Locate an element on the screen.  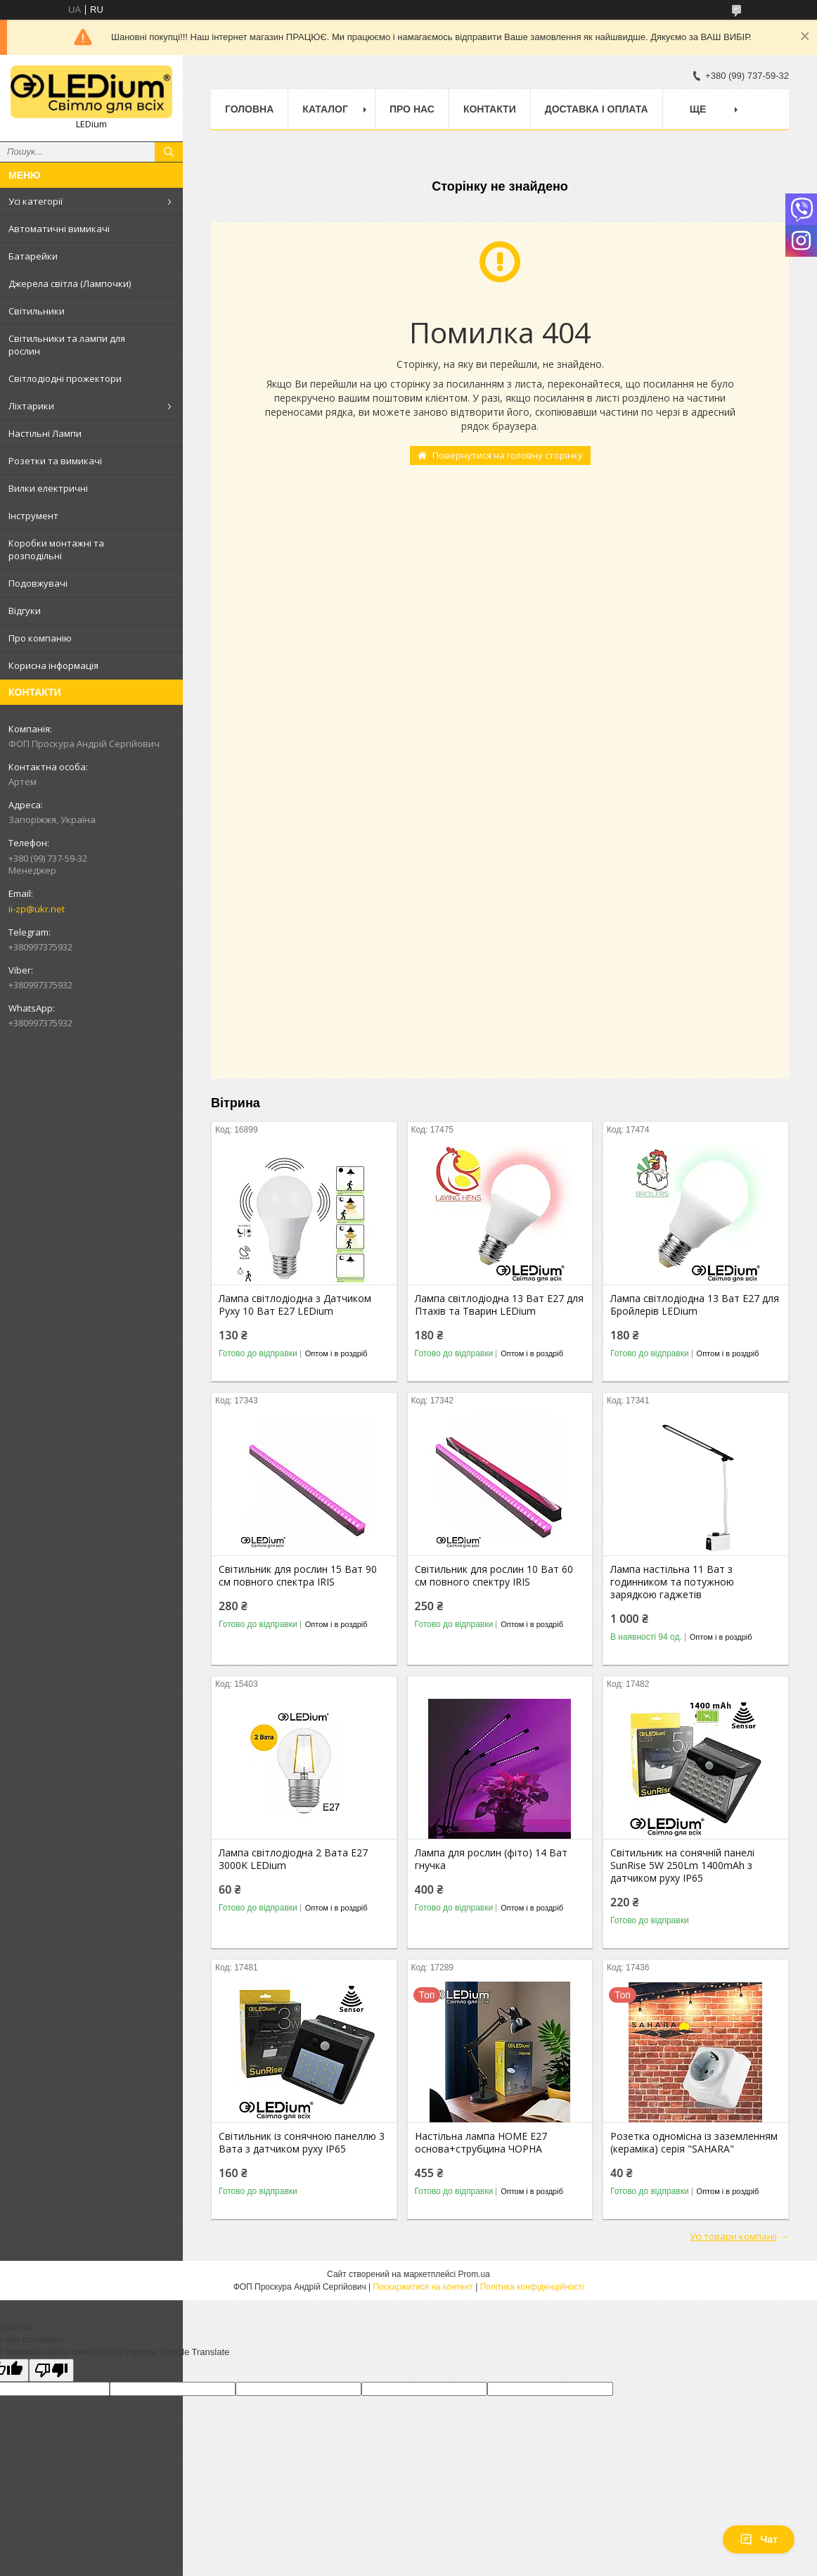
Повернутися на головну сторінку is located at coordinates (507, 455).